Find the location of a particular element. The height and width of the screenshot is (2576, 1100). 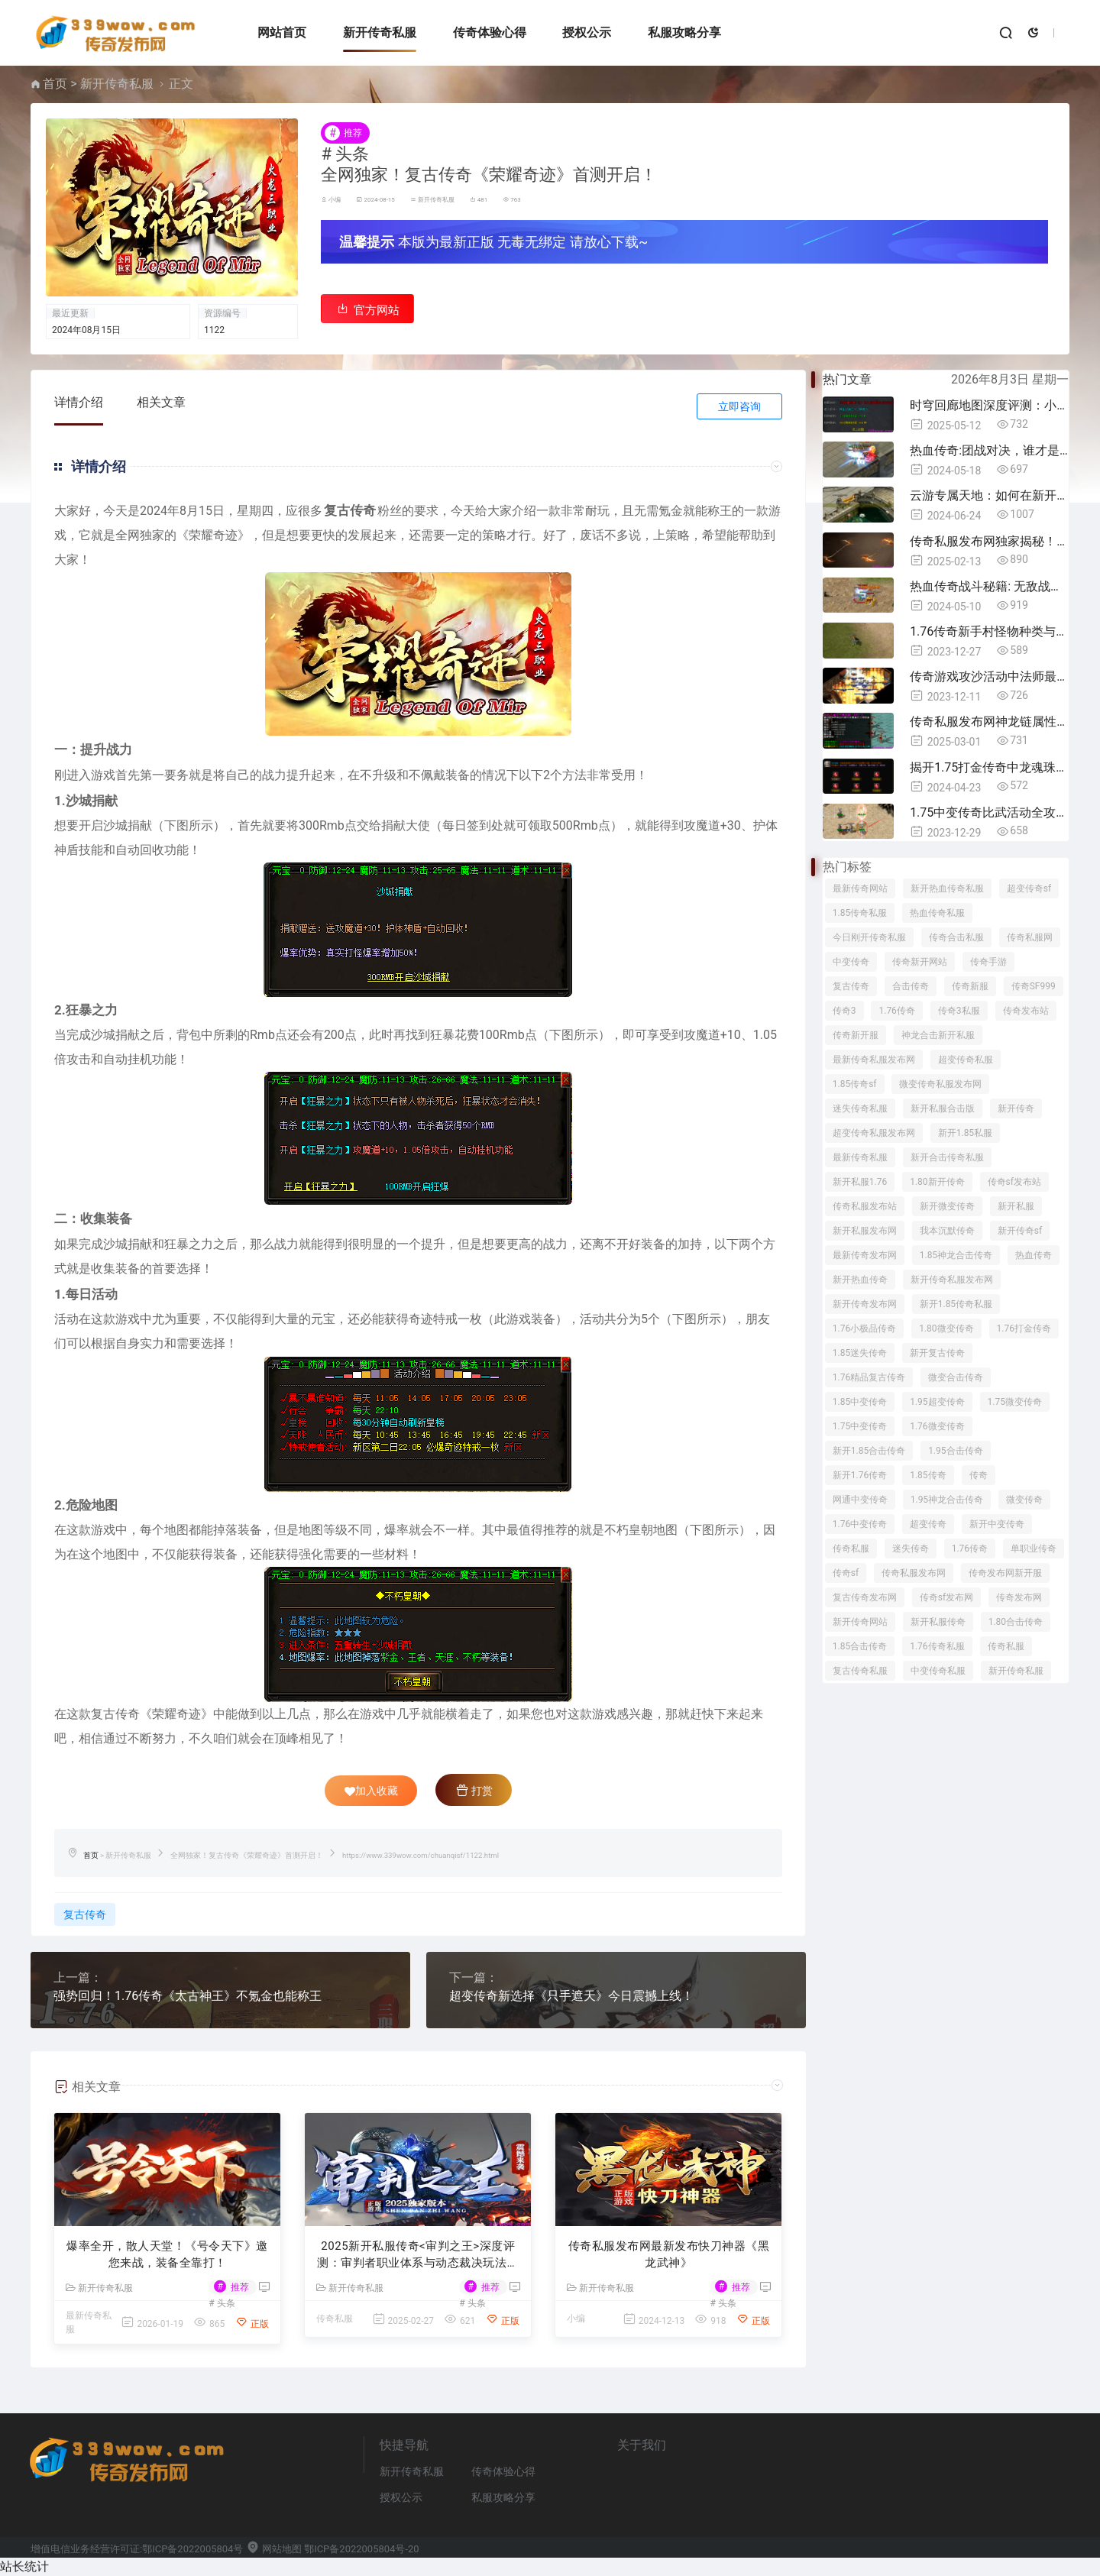

传奇体验心得 is located at coordinates (489, 32).